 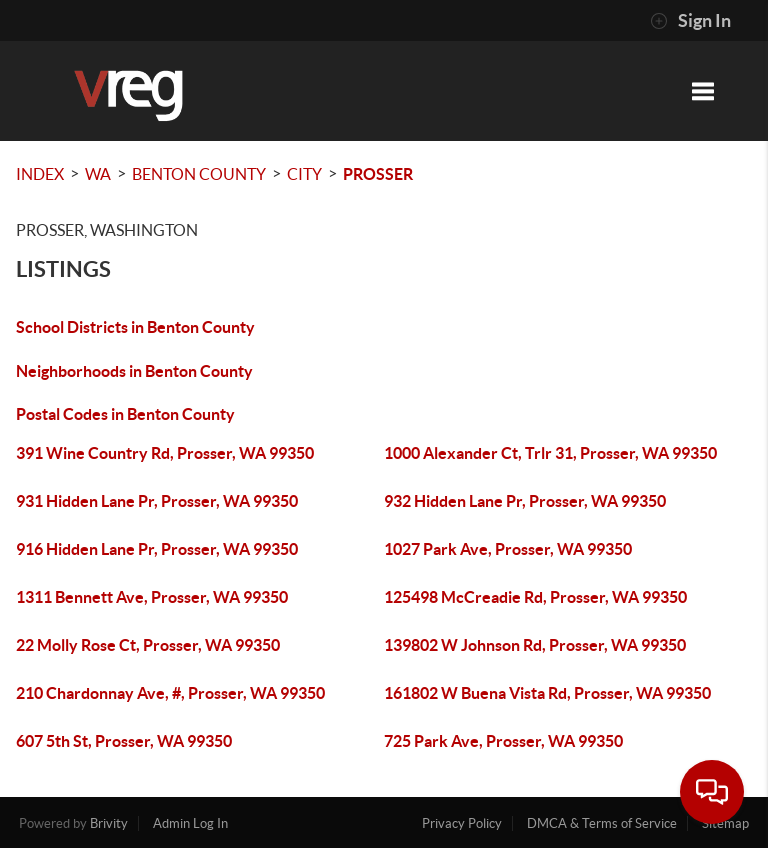 I want to click on 931 Hidden Lane Pr, Prosser, WA 99350, so click(x=157, y=501).